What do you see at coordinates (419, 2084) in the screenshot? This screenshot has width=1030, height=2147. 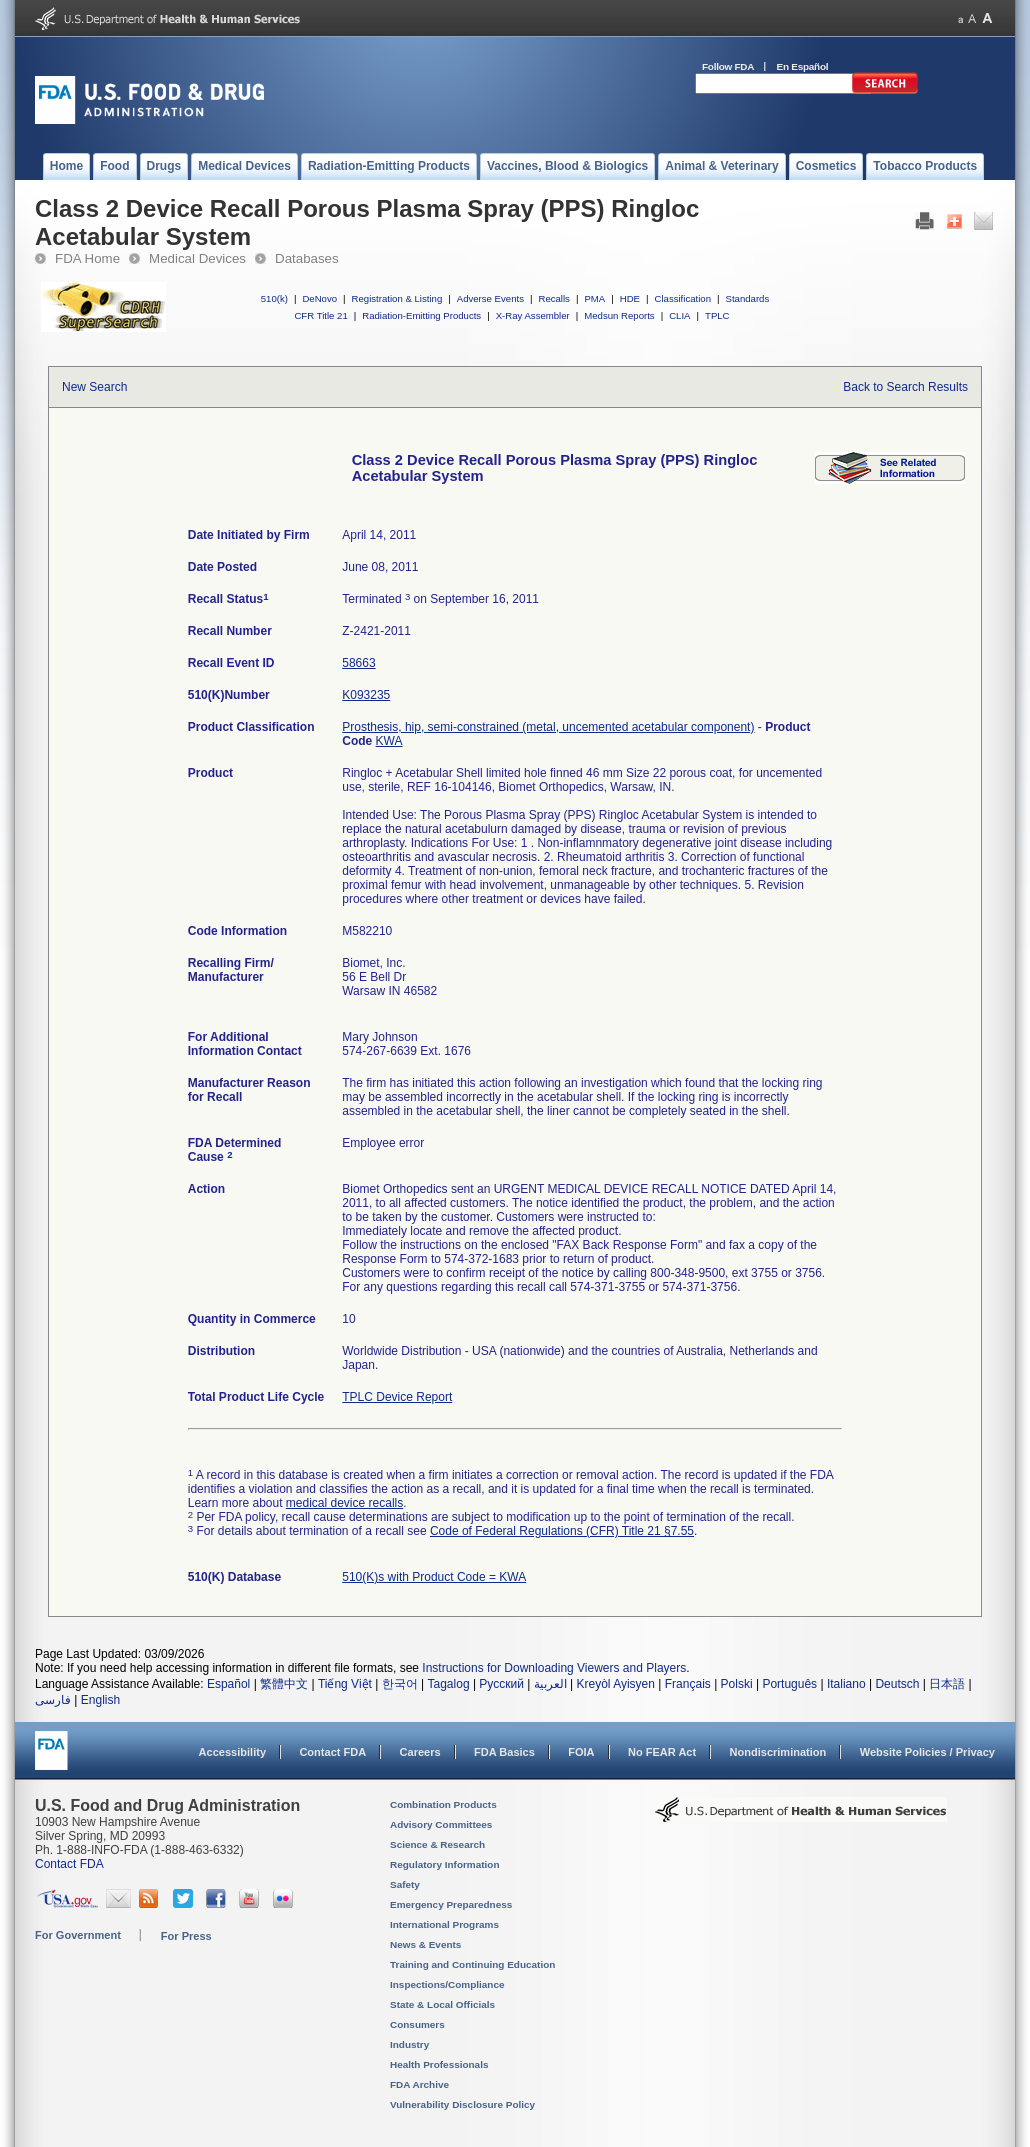 I see `FDA Archive` at bounding box center [419, 2084].